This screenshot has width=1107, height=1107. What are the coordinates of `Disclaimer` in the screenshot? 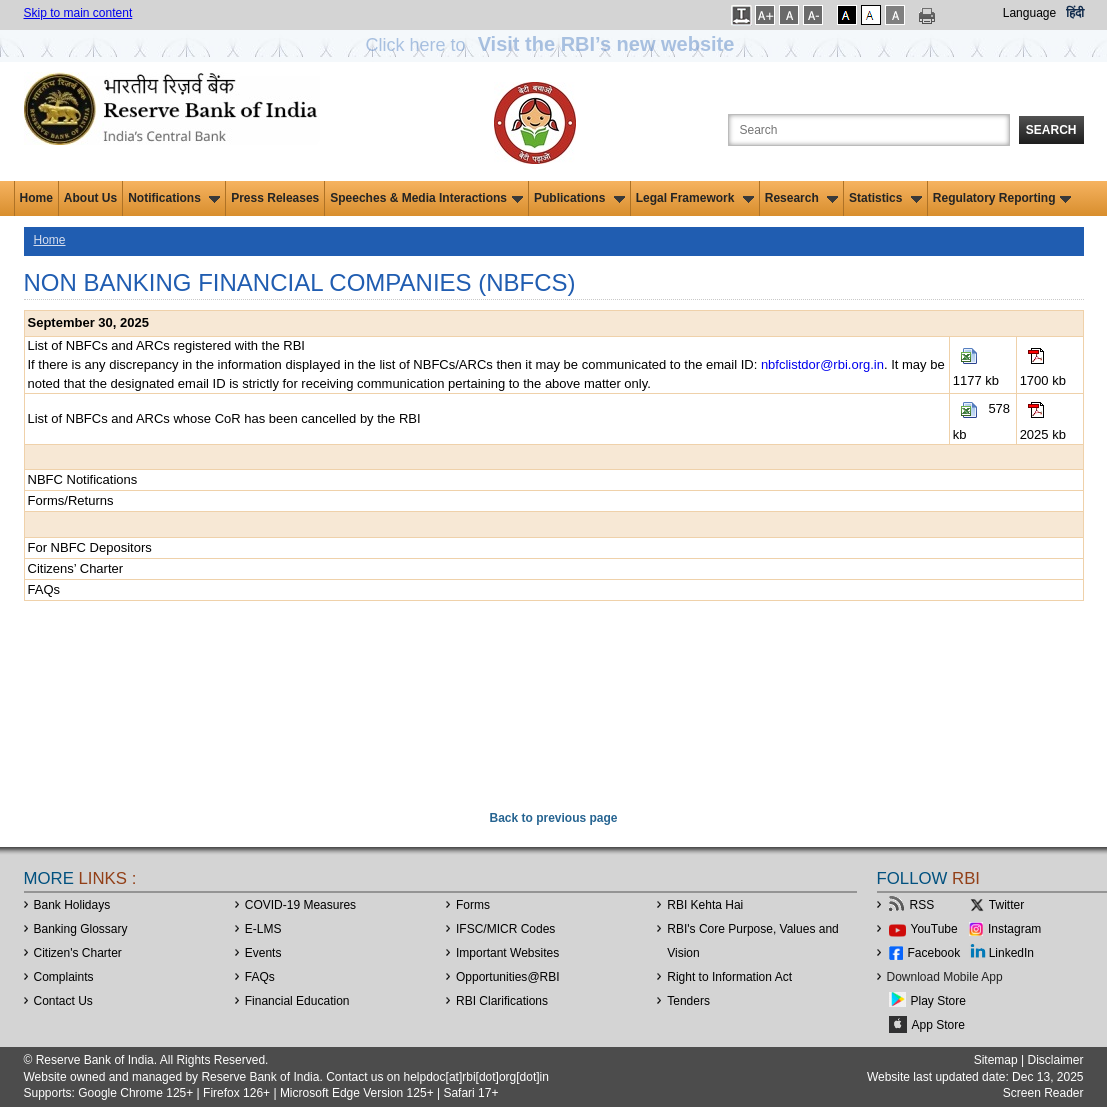 It's located at (1055, 1060).